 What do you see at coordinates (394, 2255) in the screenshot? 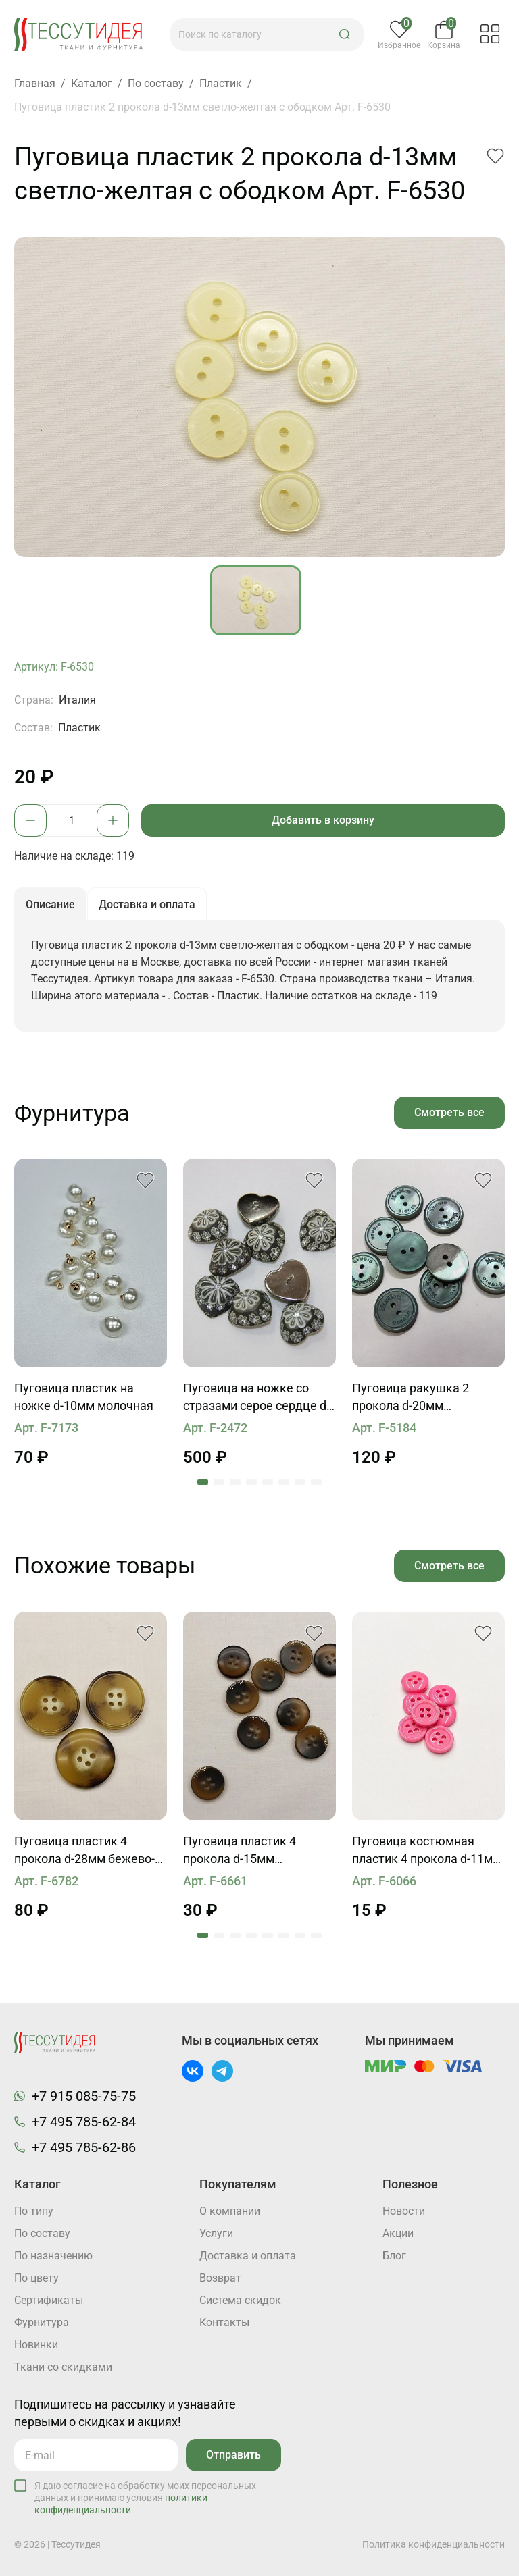
I see `Блог` at bounding box center [394, 2255].